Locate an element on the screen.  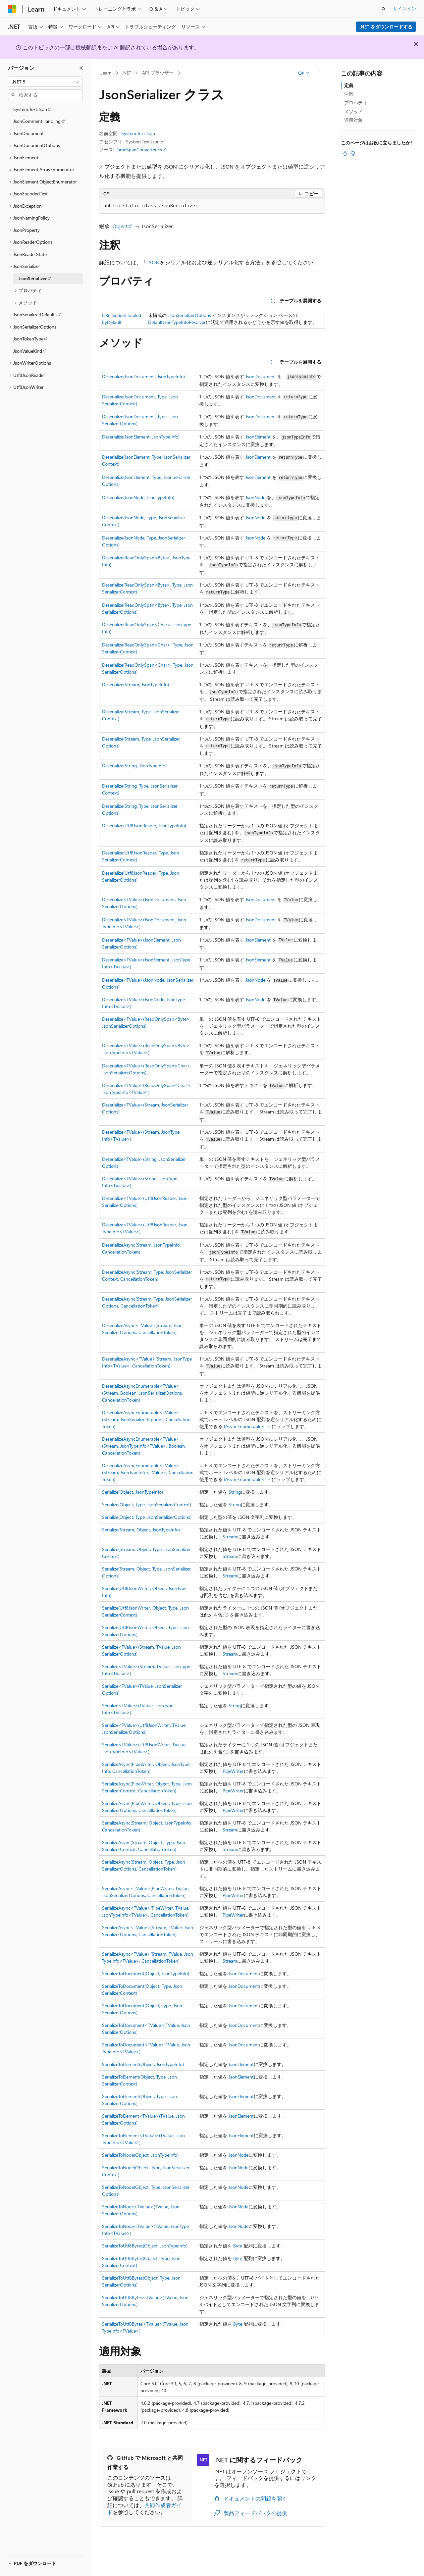
Serialize(Stream, Object, JsonTypeInfo) is located at coordinates (141, 1529).